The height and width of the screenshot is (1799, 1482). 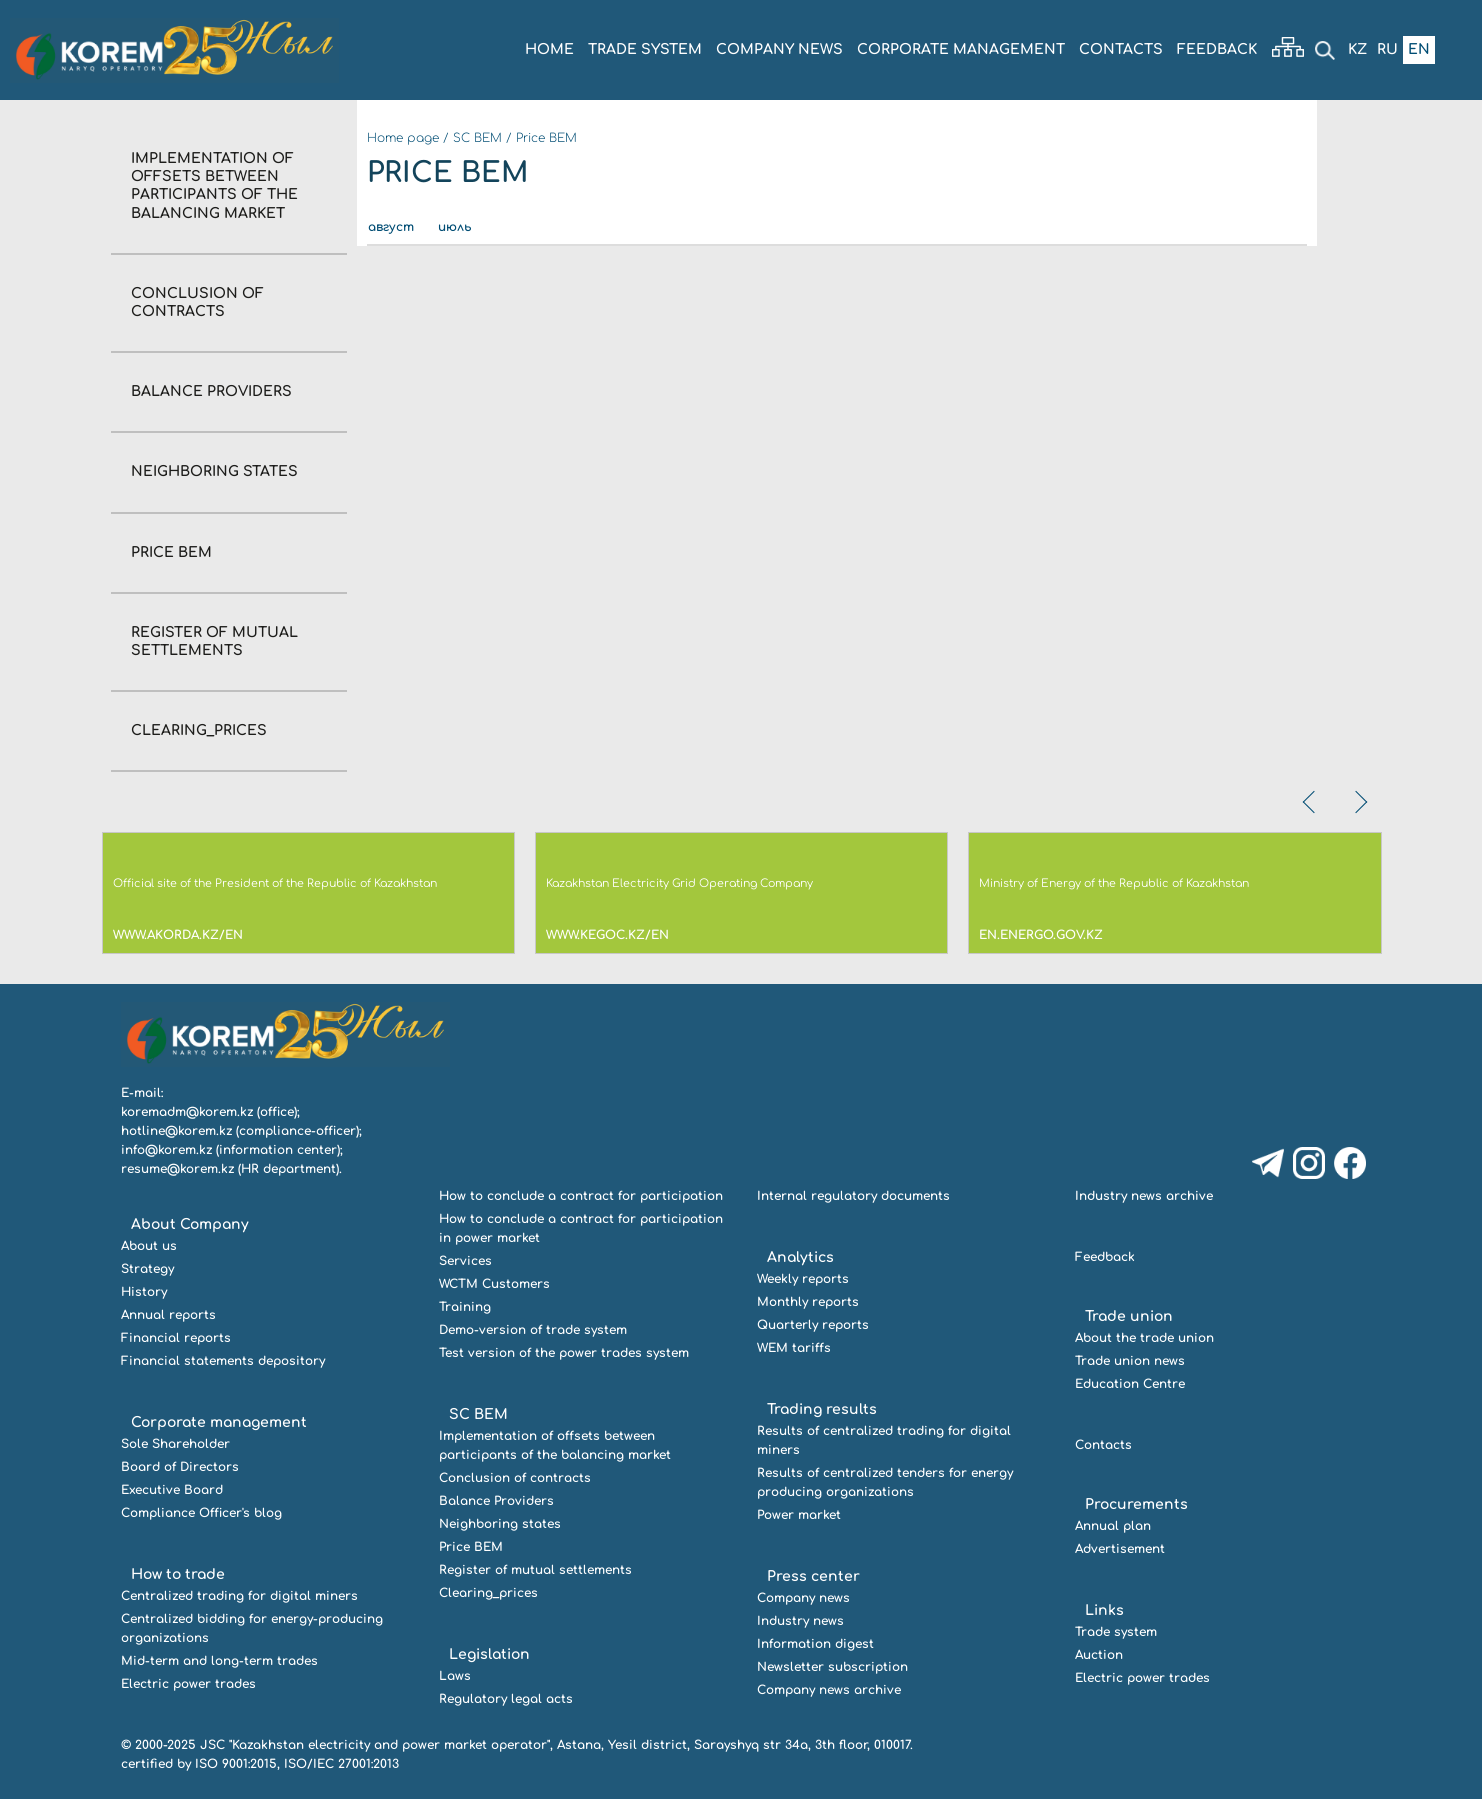 What do you see at coordinates (853, 1196) in the screenshot?
I see `Internal regulatory documents` at bounding box center [853, 1196].